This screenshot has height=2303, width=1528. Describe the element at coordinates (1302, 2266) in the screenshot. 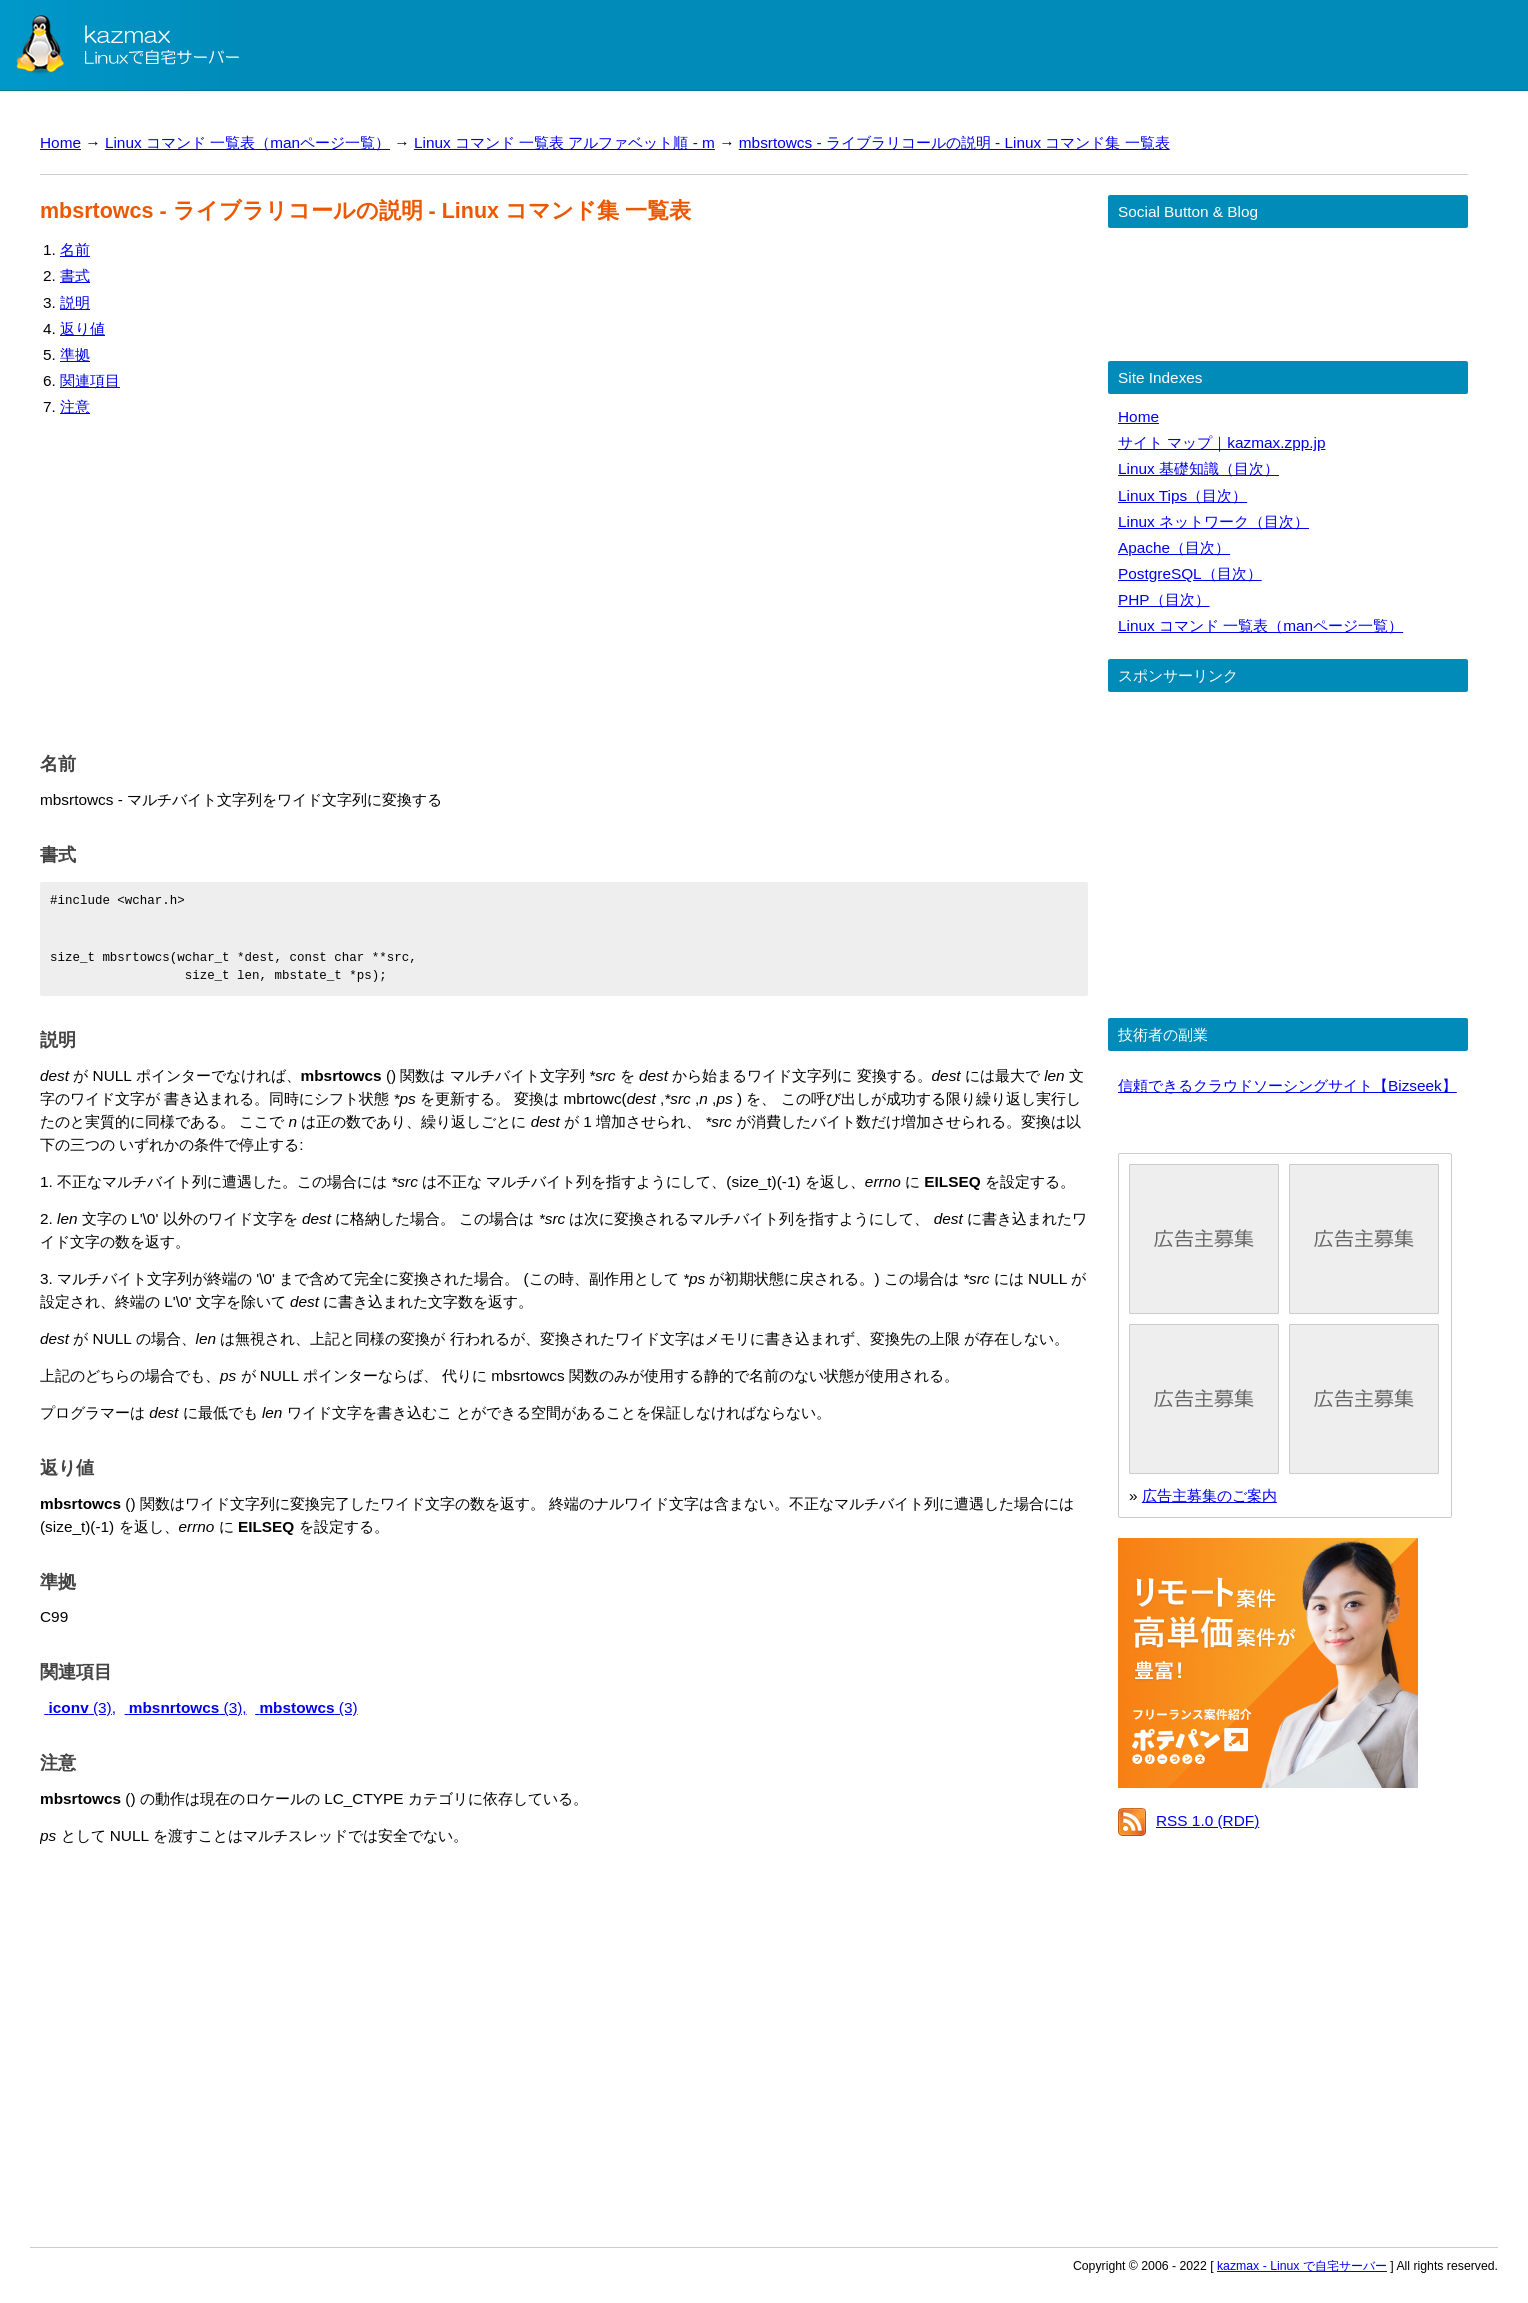

I see `kazmax - Linux で自宅サーバー` at that location.